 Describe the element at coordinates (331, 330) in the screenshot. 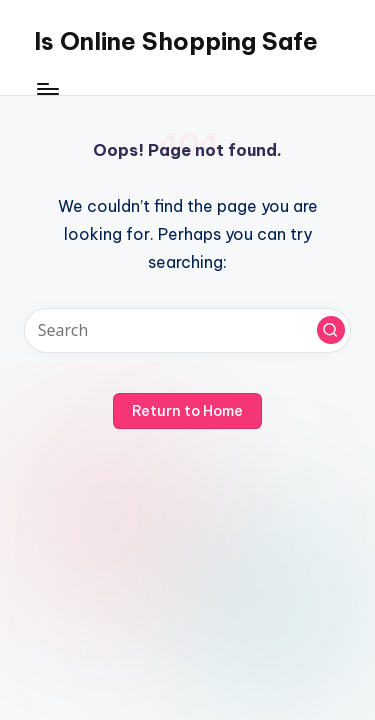

I see `[button]` at that location.